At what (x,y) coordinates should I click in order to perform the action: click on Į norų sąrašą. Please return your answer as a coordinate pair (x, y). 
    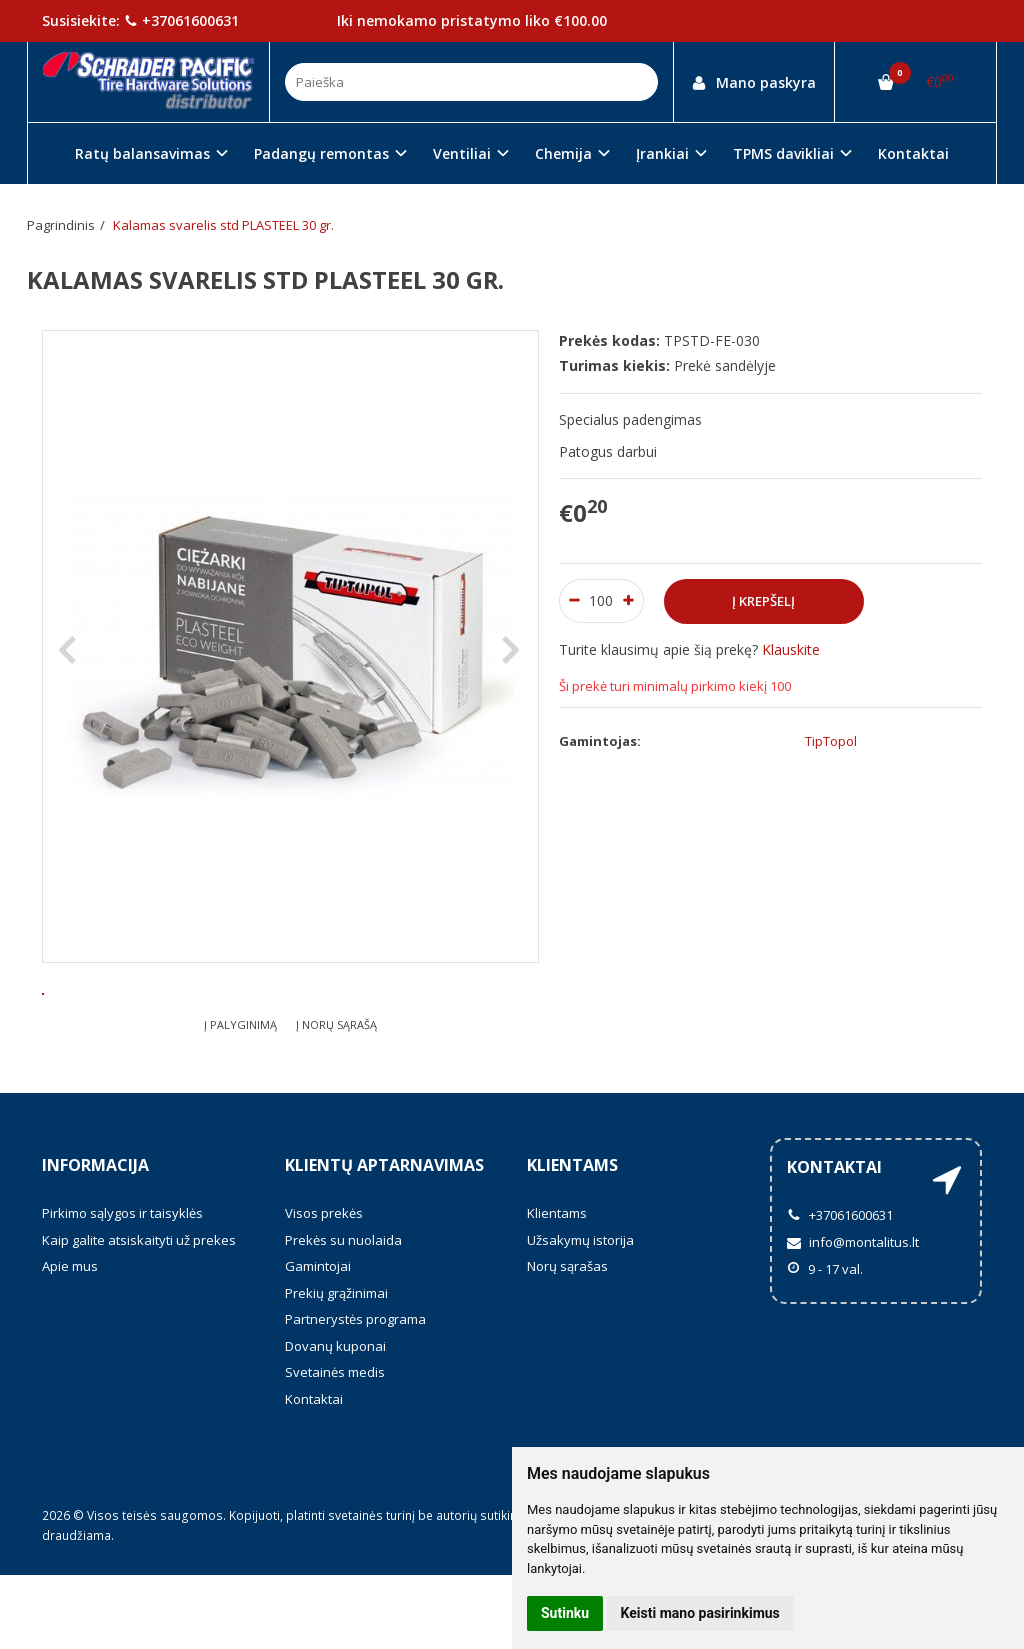
    Looking at the image, I should click on (336, 1098).